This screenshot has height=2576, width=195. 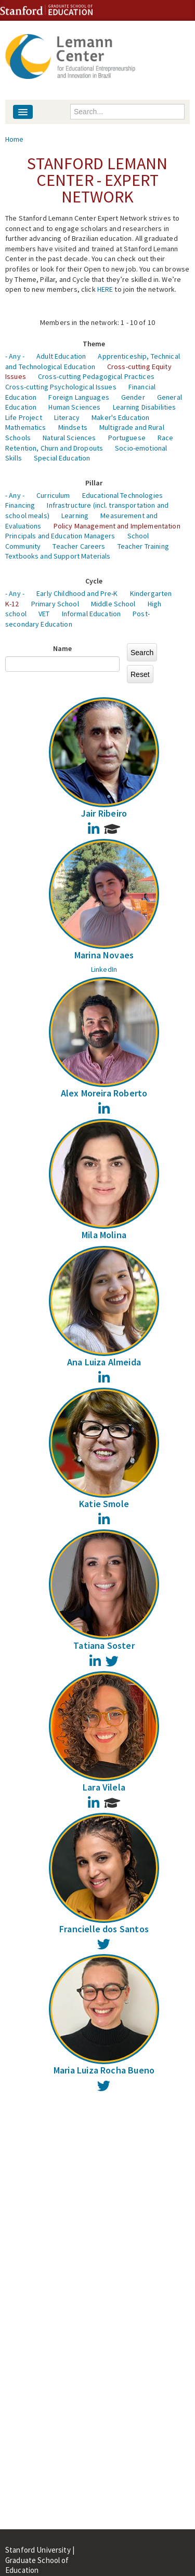 I want to click on Curriculum, so click(x=53, y=495).